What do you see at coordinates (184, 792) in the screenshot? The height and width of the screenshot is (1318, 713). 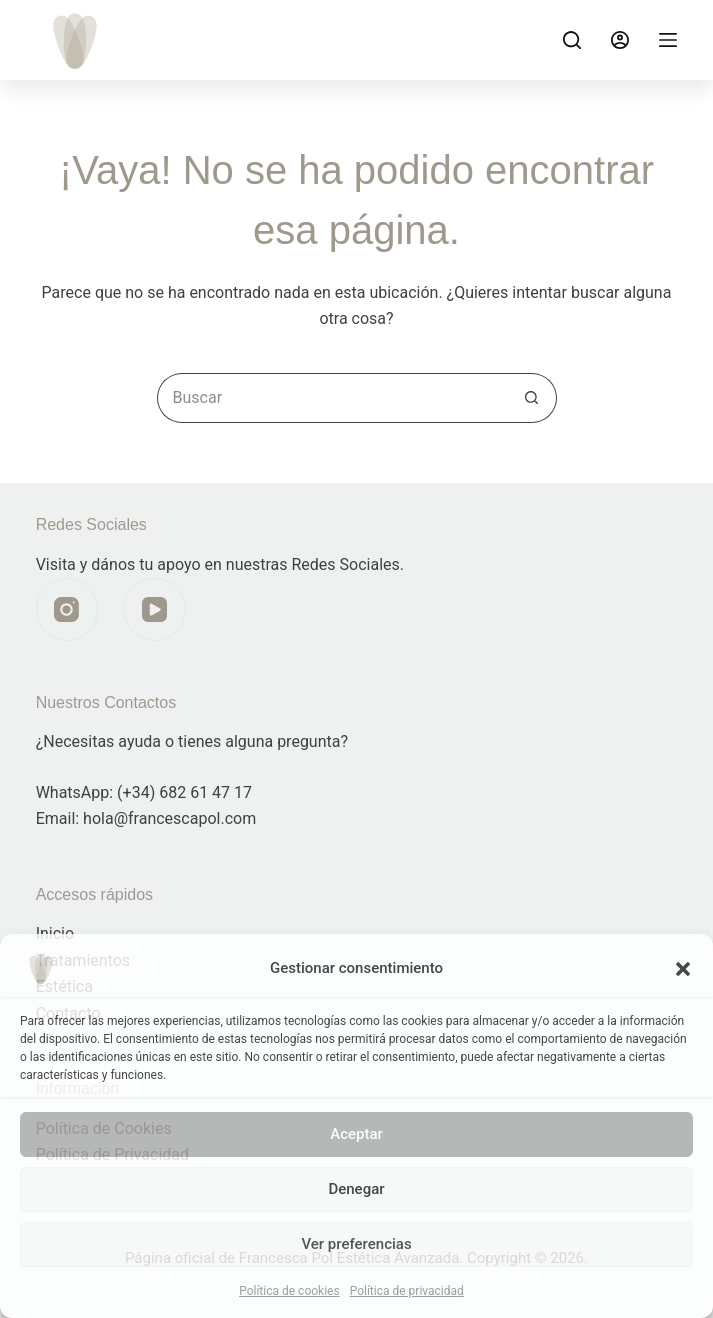 I see `(+34) 682 61 47 17` at bounding box center [184, 792].